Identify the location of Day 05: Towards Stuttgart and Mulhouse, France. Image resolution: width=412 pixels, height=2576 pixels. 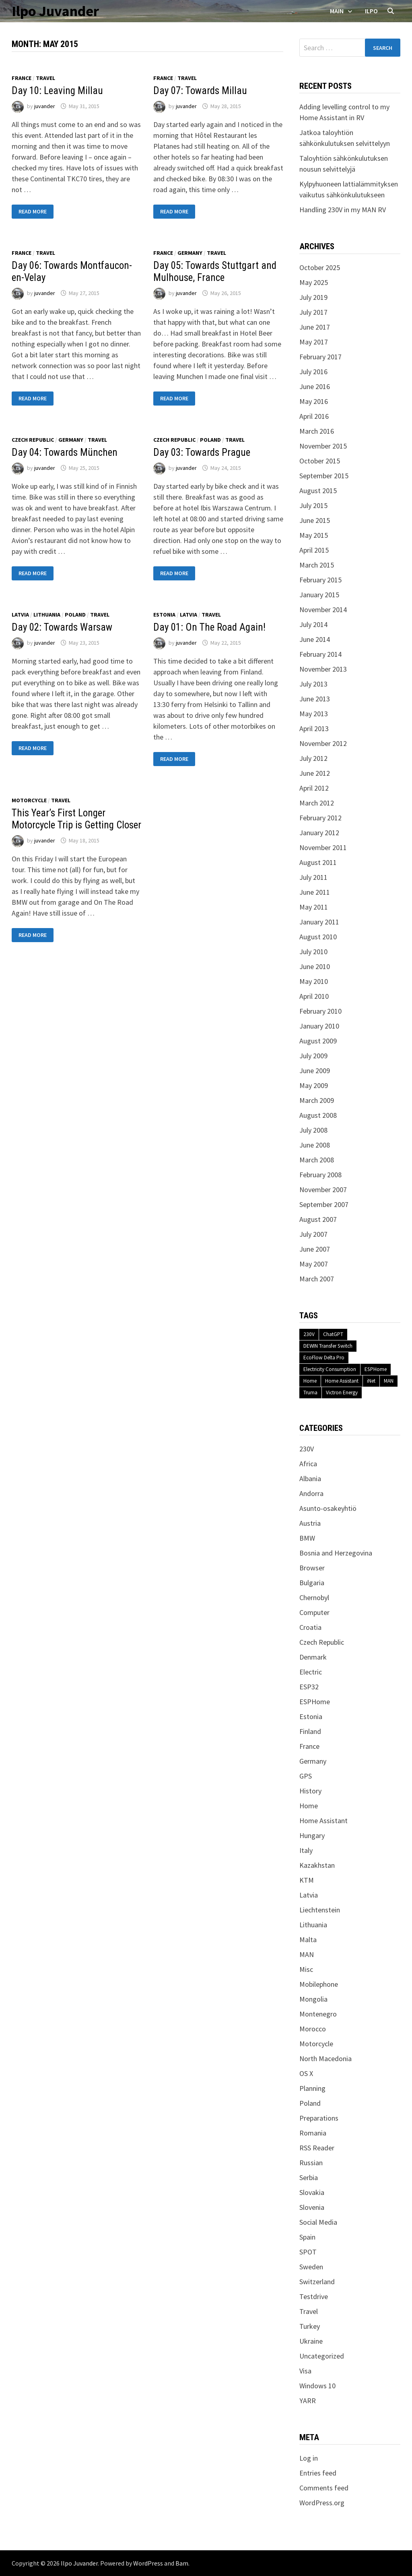
(214, 271).